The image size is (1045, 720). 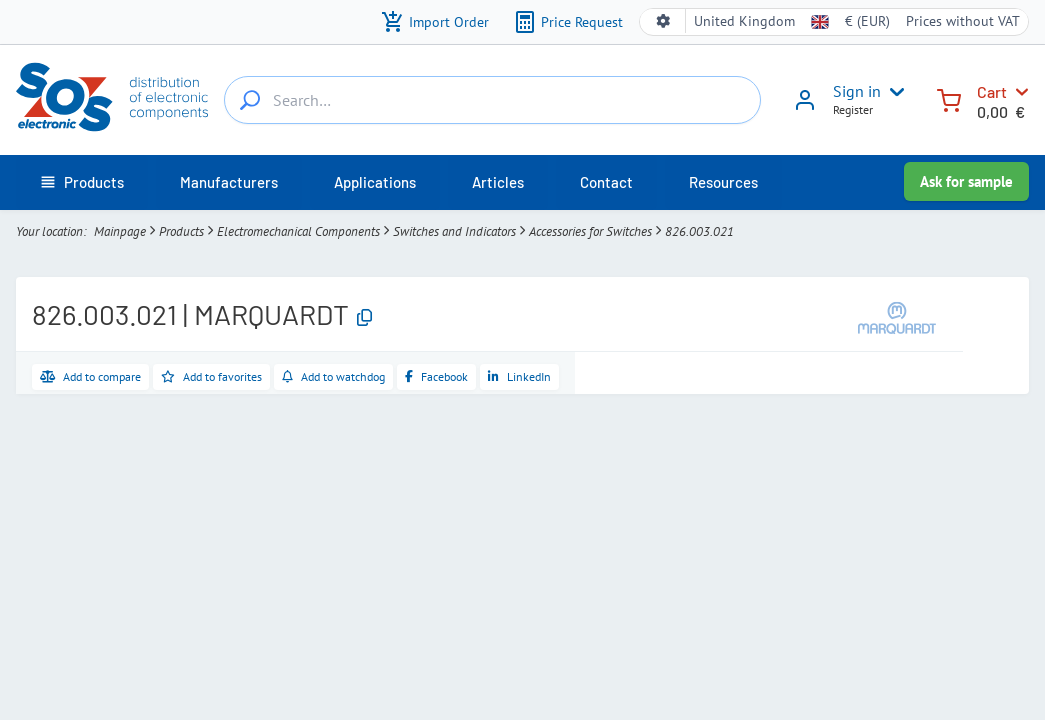 What do you see at coordinates (893, 92) in the screenshot?
I see `[User menu]` at bounding box center [893, 92].